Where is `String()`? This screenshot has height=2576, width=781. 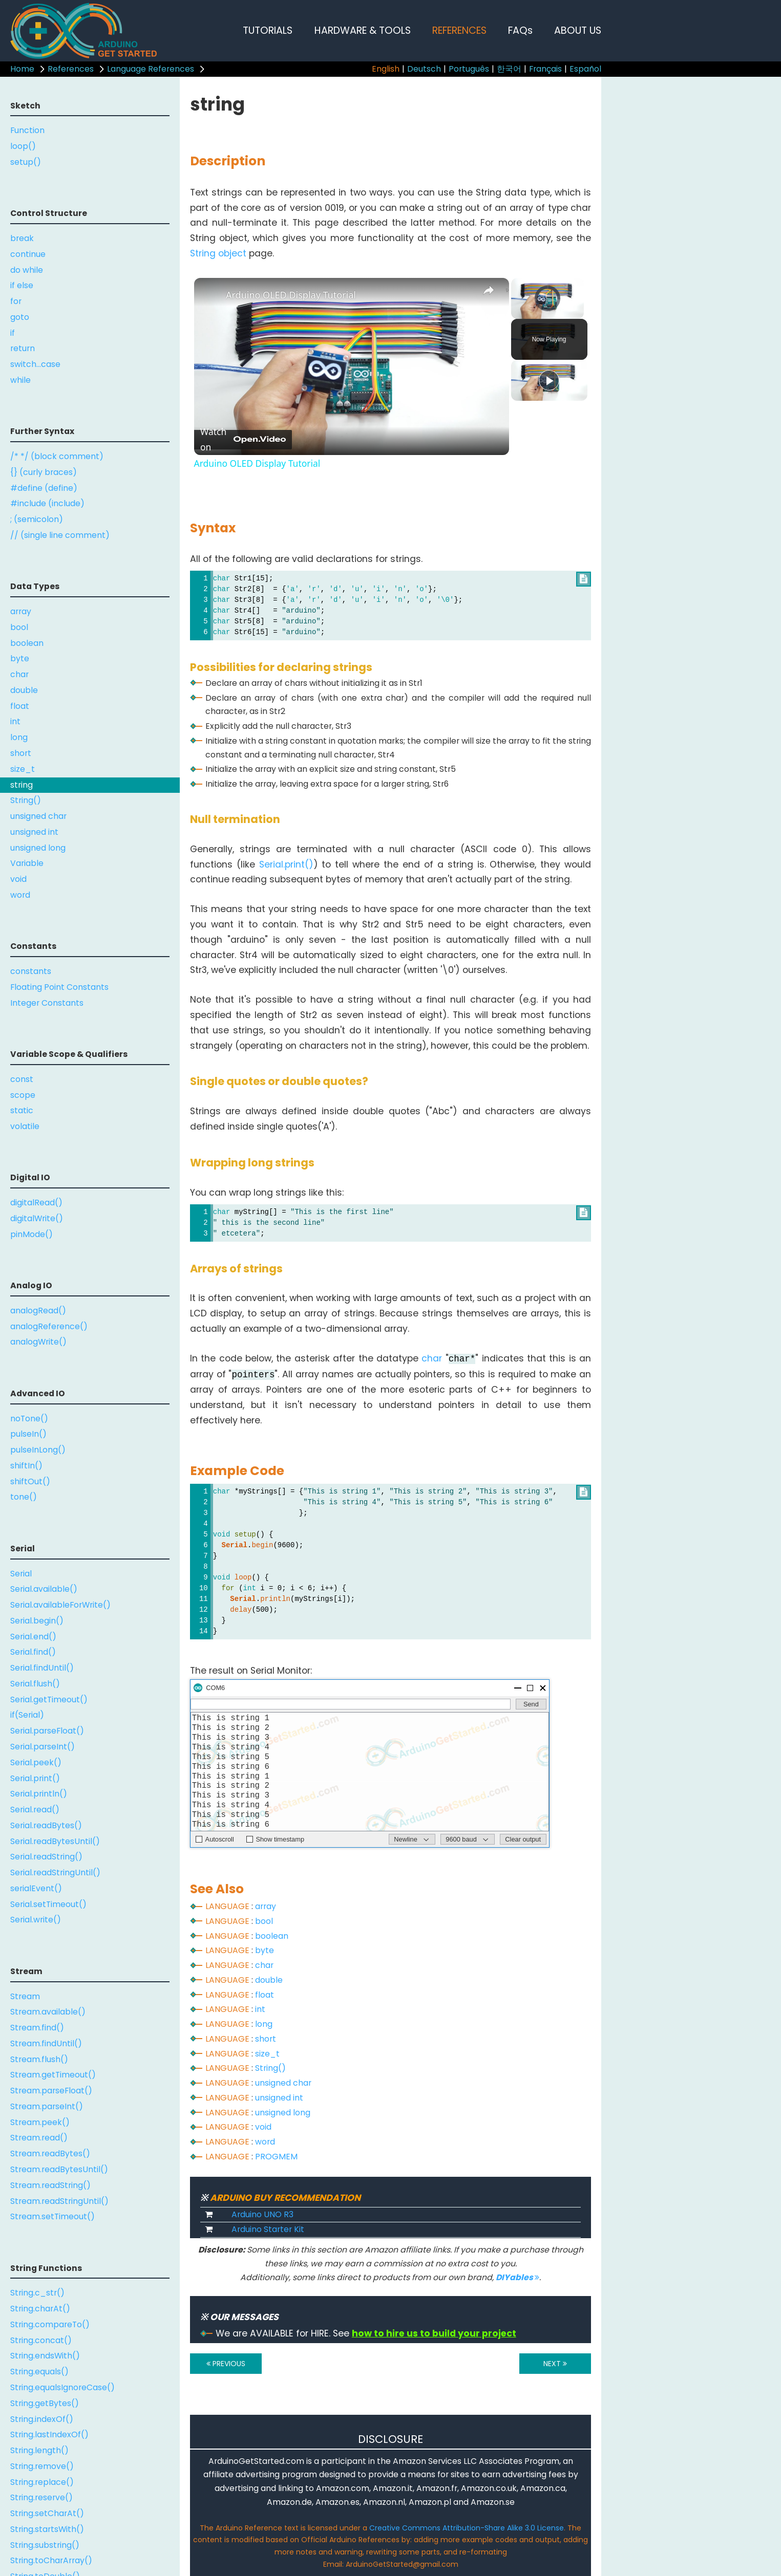 String() is located at coordinates (25, 800).